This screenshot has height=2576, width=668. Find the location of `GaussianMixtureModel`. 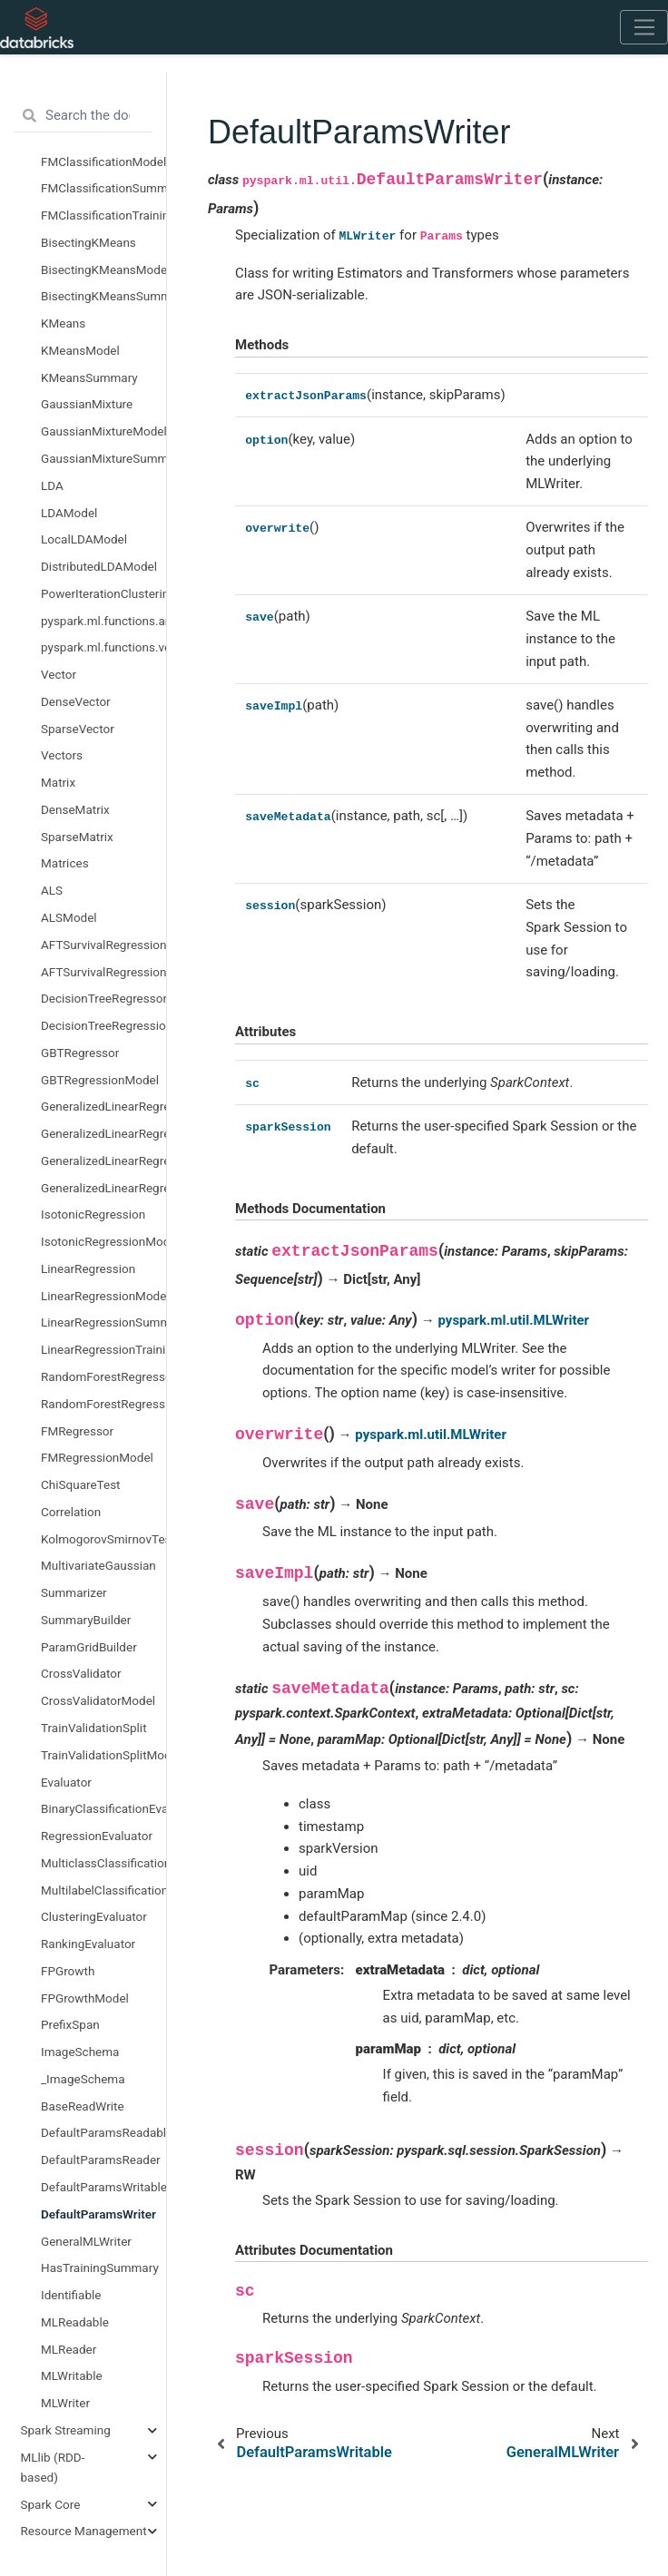

GaussianMixtureModel is located at coordinates (103, 431).